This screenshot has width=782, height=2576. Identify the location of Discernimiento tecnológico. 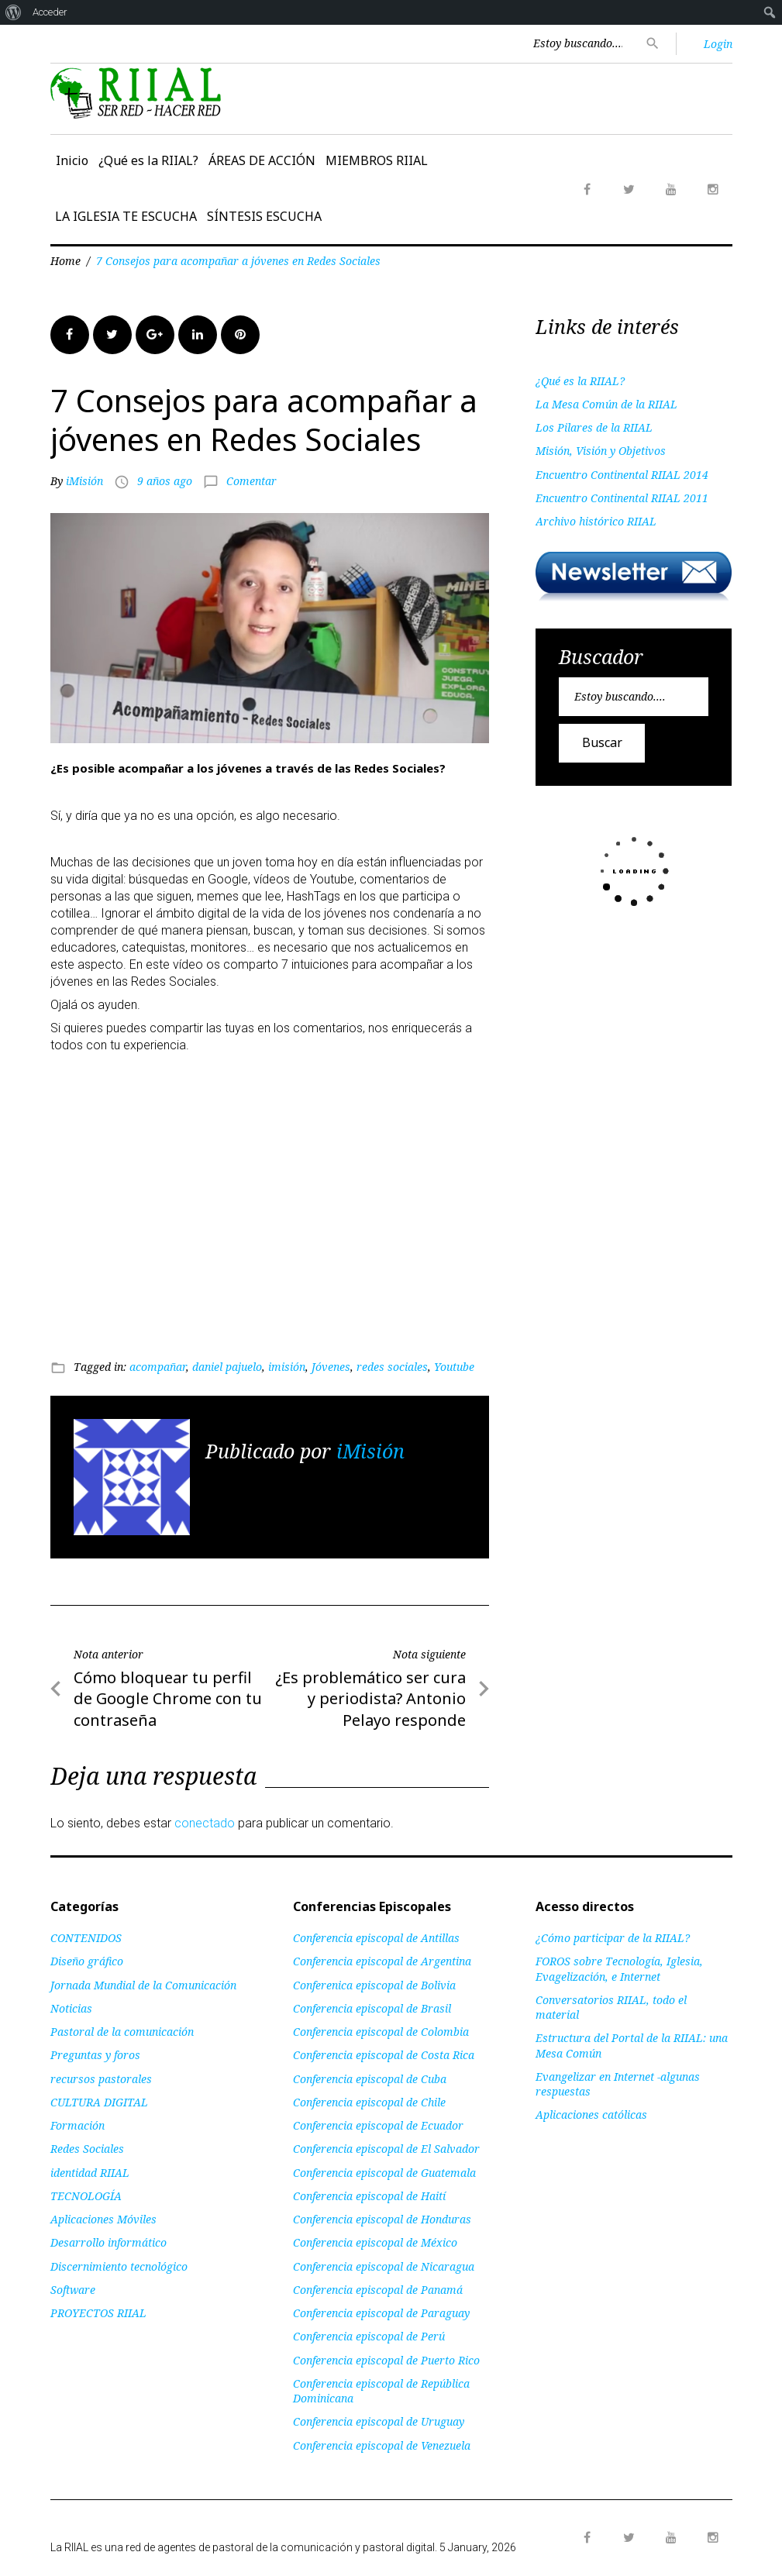
(119, 2266).